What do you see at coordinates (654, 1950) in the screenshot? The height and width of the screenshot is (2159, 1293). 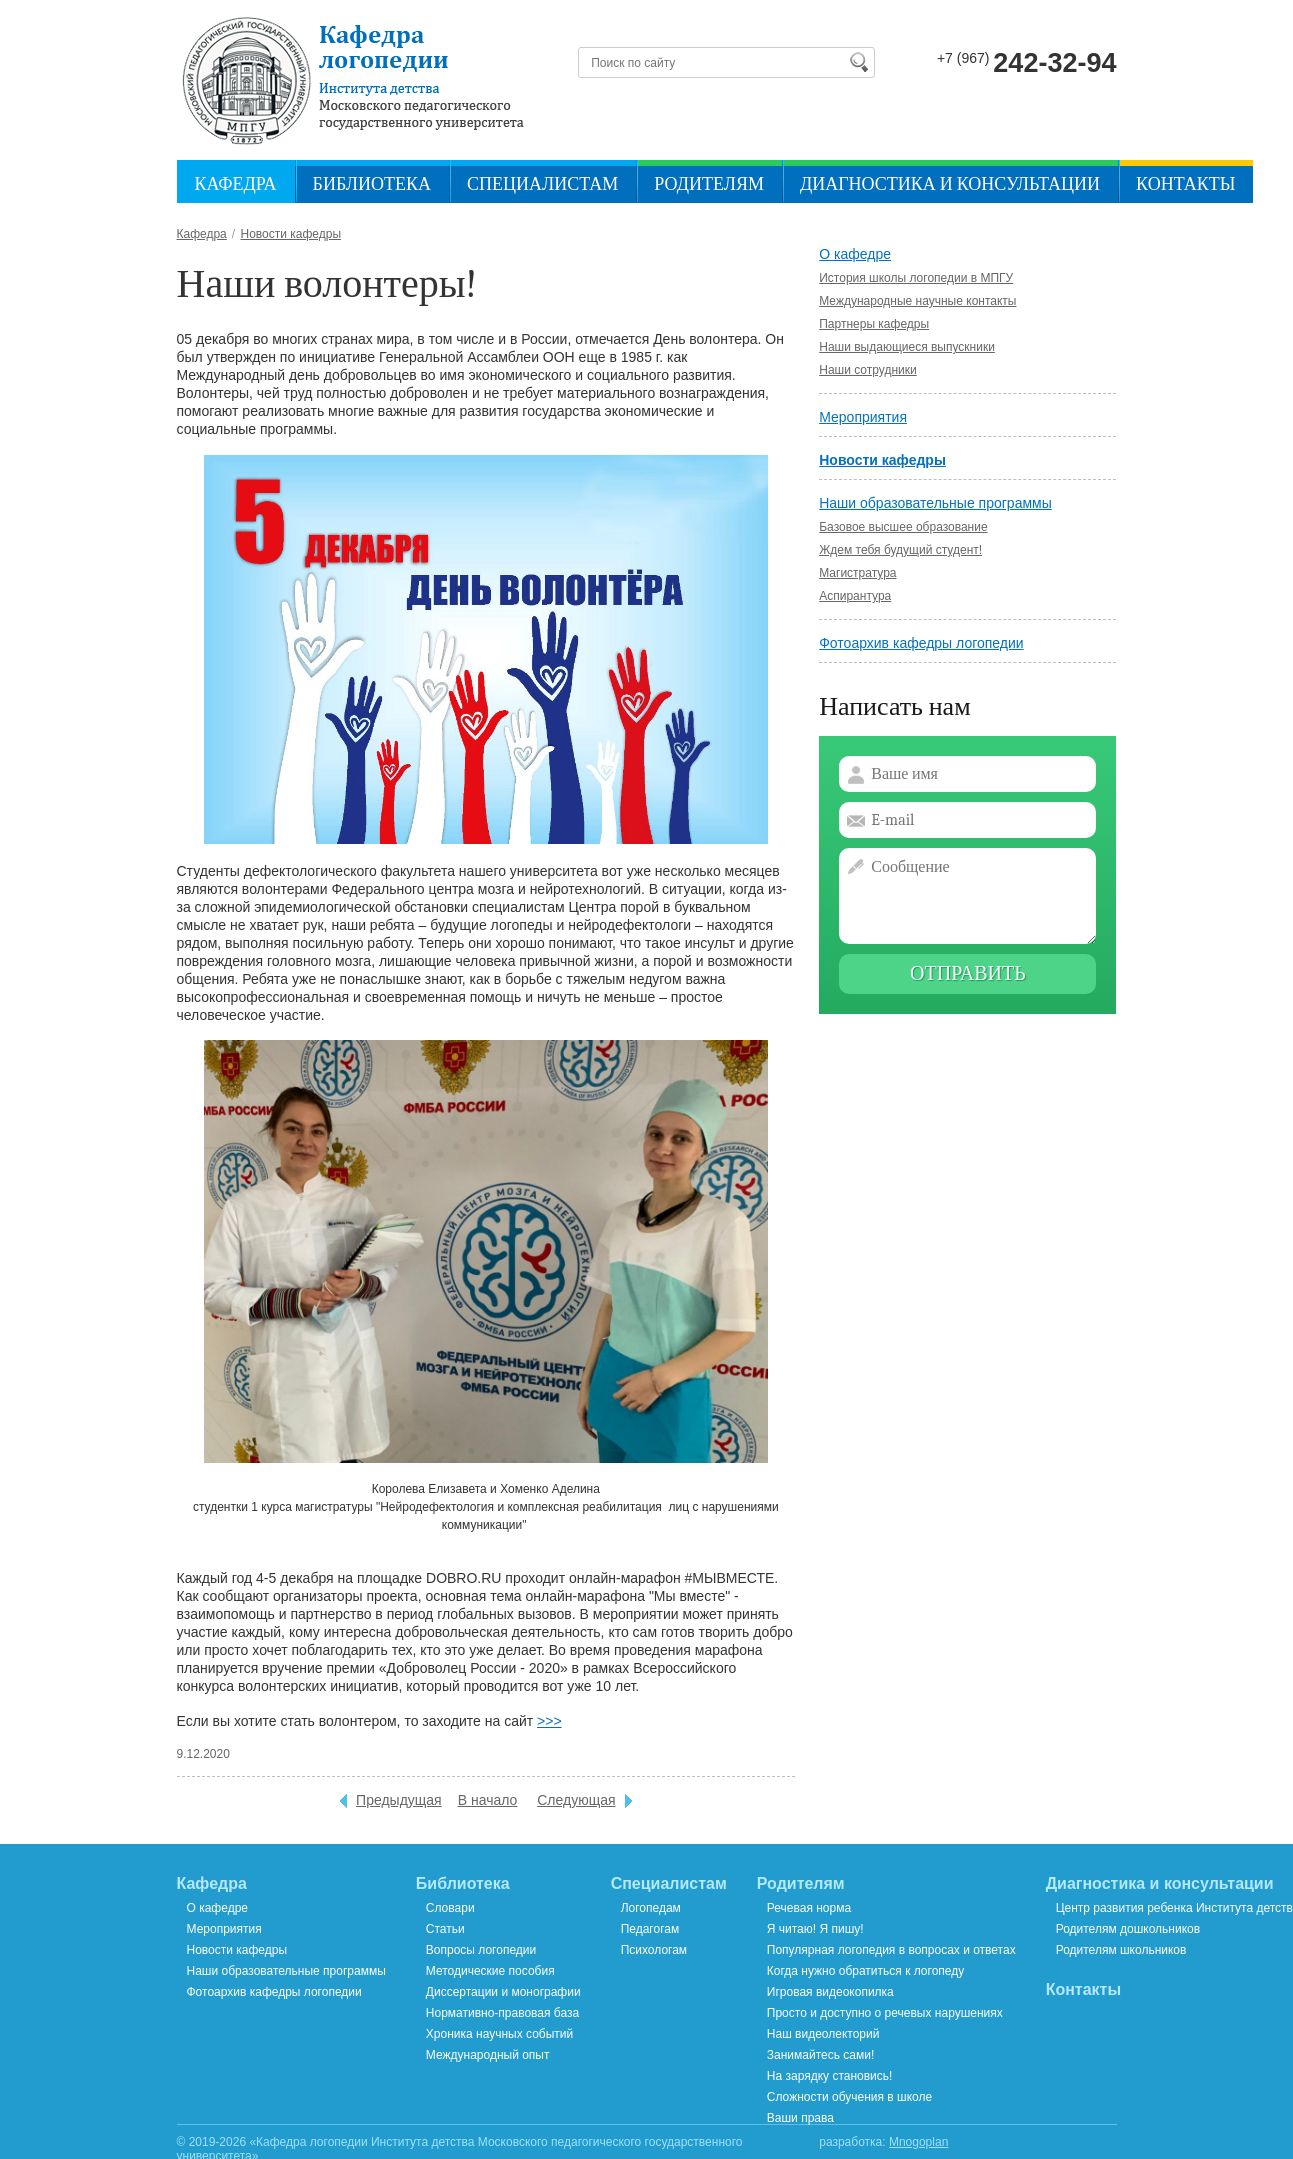 I see `Психологам` at bounding box center [654, 1950].